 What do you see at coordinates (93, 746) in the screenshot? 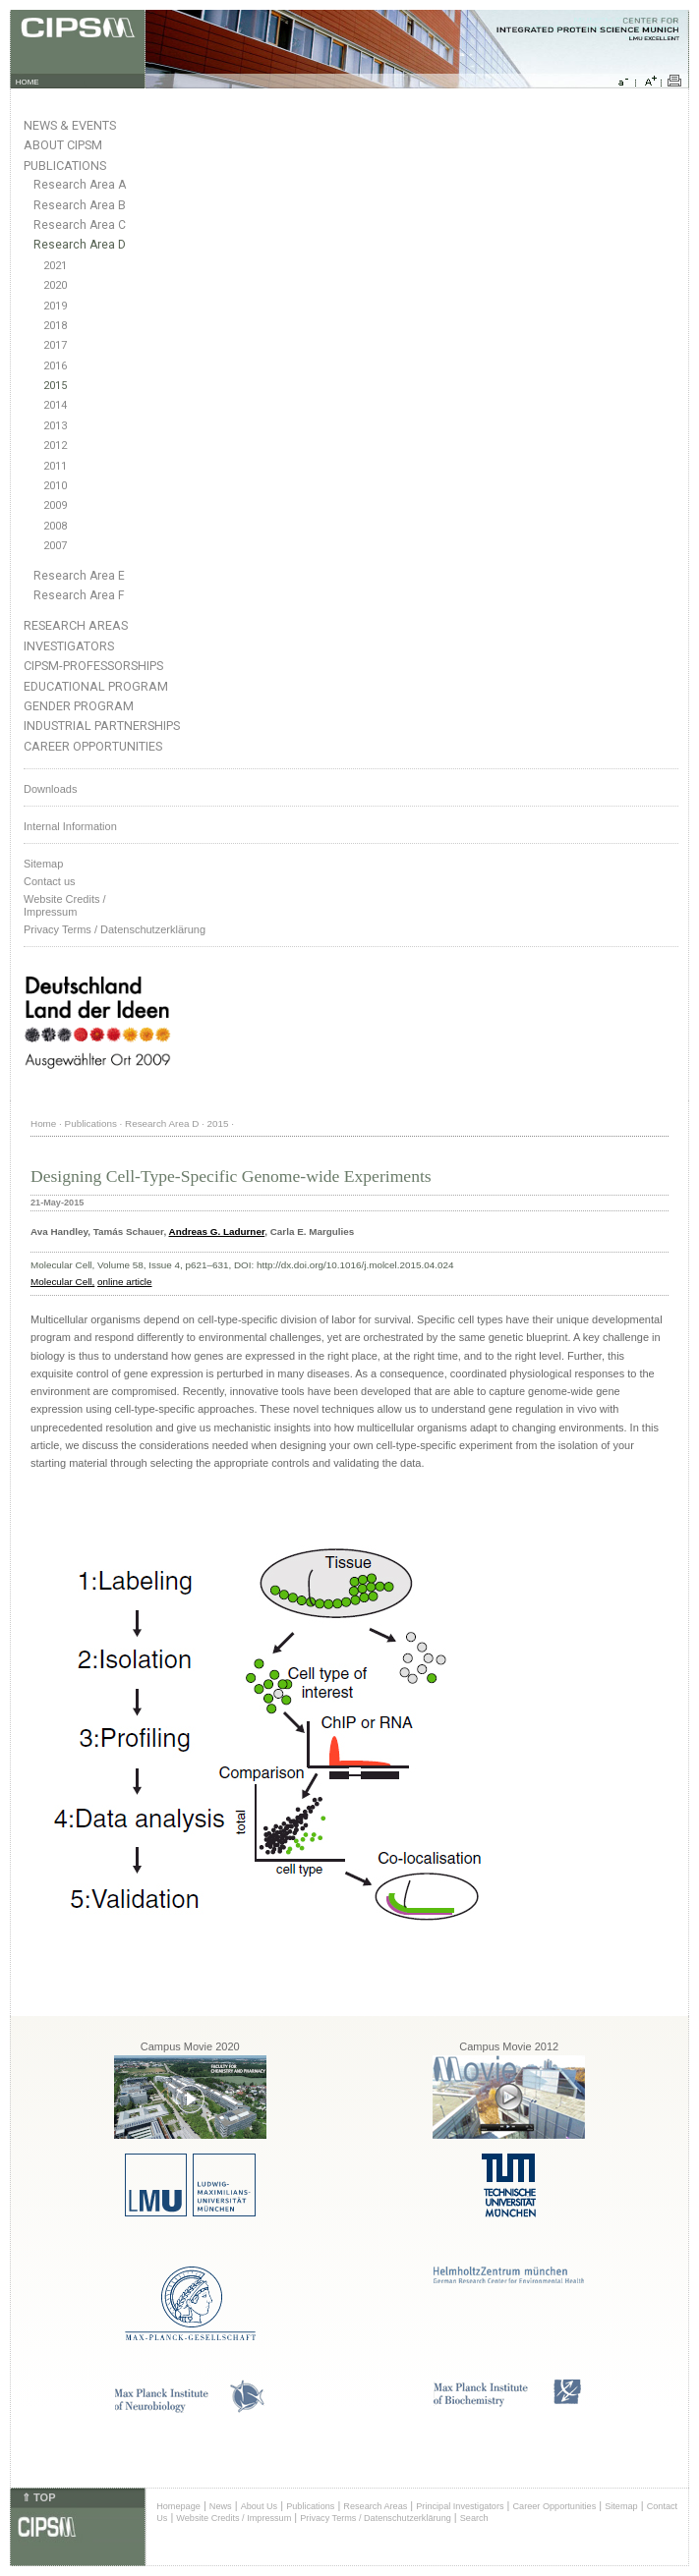
I see `Career Opportunities` at bounding box center [93, 746].